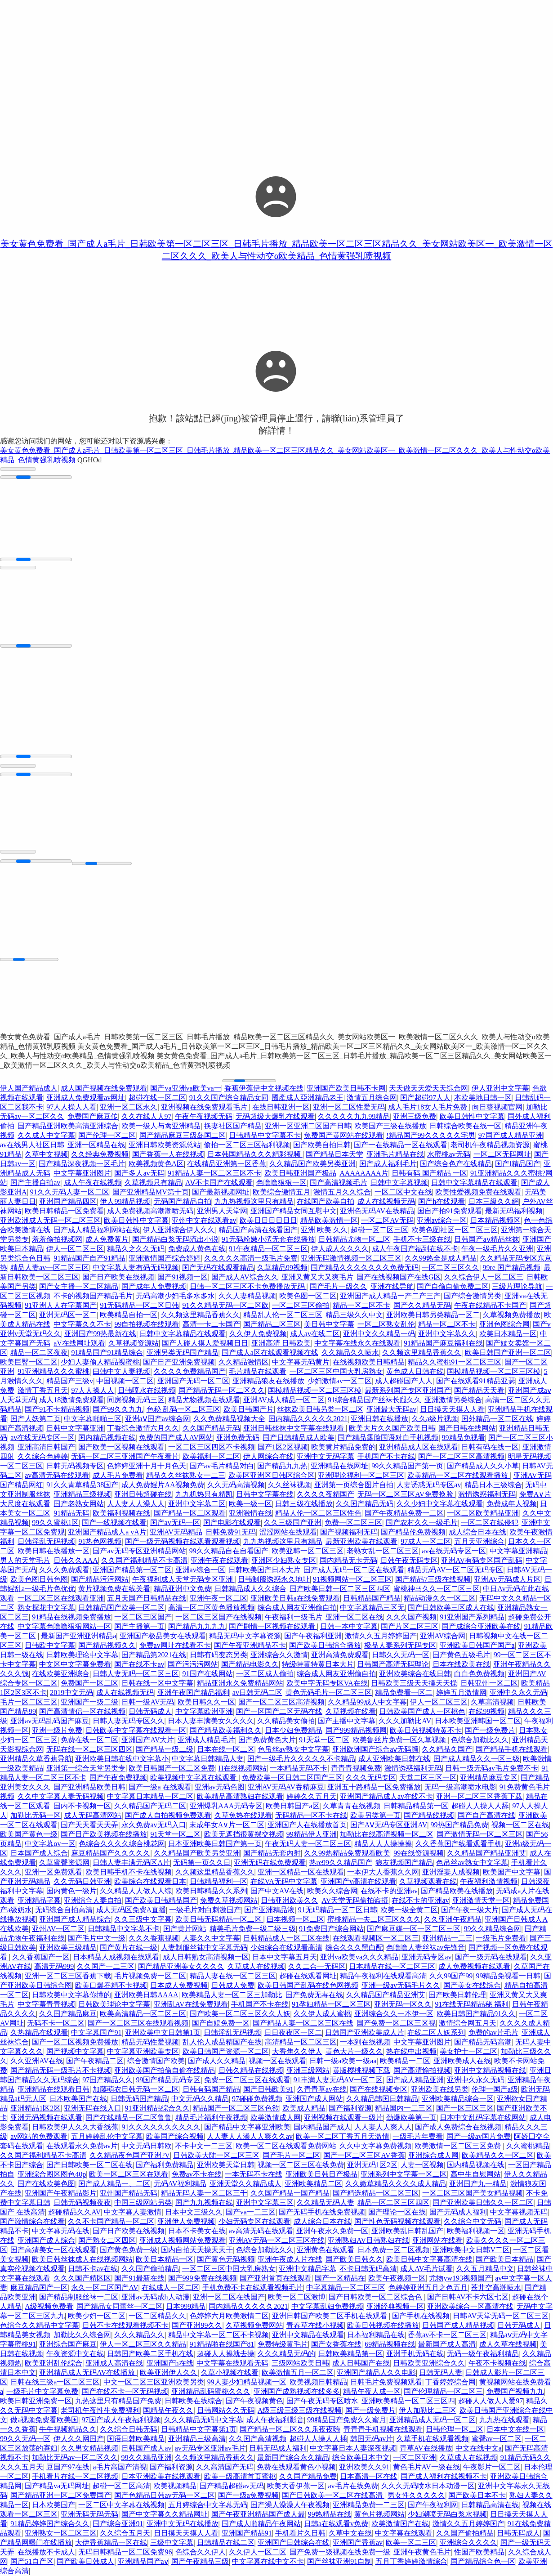 The height and width of the screenshot is (2576, 553). Describe the element at coordinates (35, 1182) in the screenshot. I see `国产主播自拍av` at that location.